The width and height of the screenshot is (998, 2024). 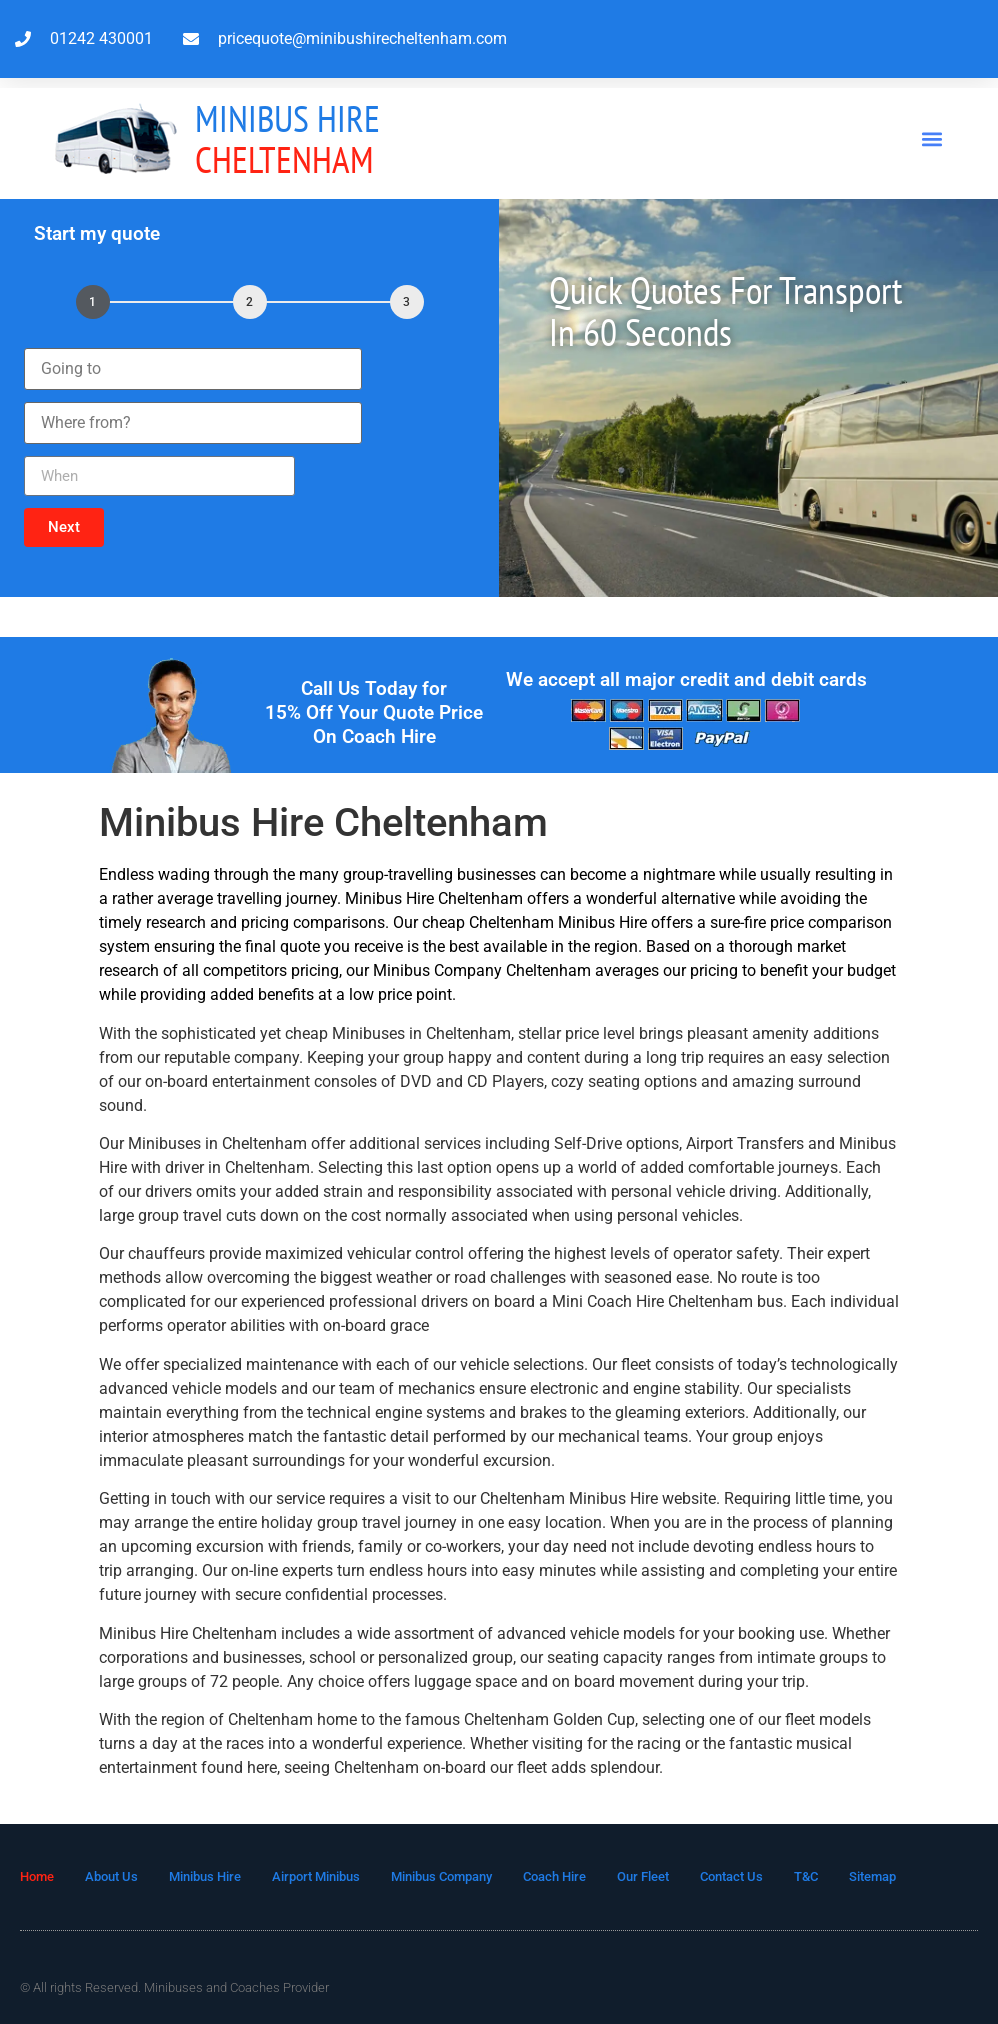 I want to click on Home, so click(x=37, y=1876).